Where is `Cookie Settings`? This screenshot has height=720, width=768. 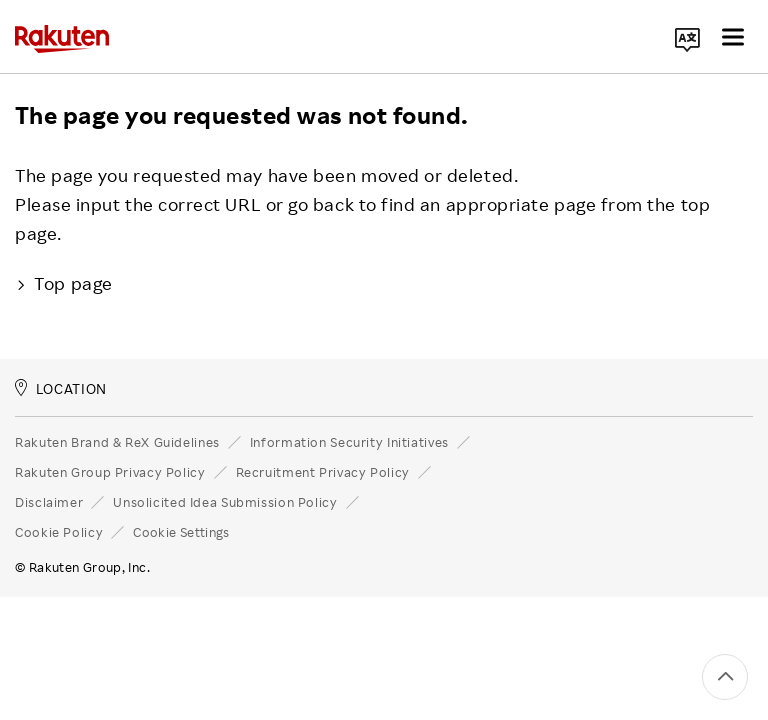 Cookie Settings is located at coordinates (181, 532).